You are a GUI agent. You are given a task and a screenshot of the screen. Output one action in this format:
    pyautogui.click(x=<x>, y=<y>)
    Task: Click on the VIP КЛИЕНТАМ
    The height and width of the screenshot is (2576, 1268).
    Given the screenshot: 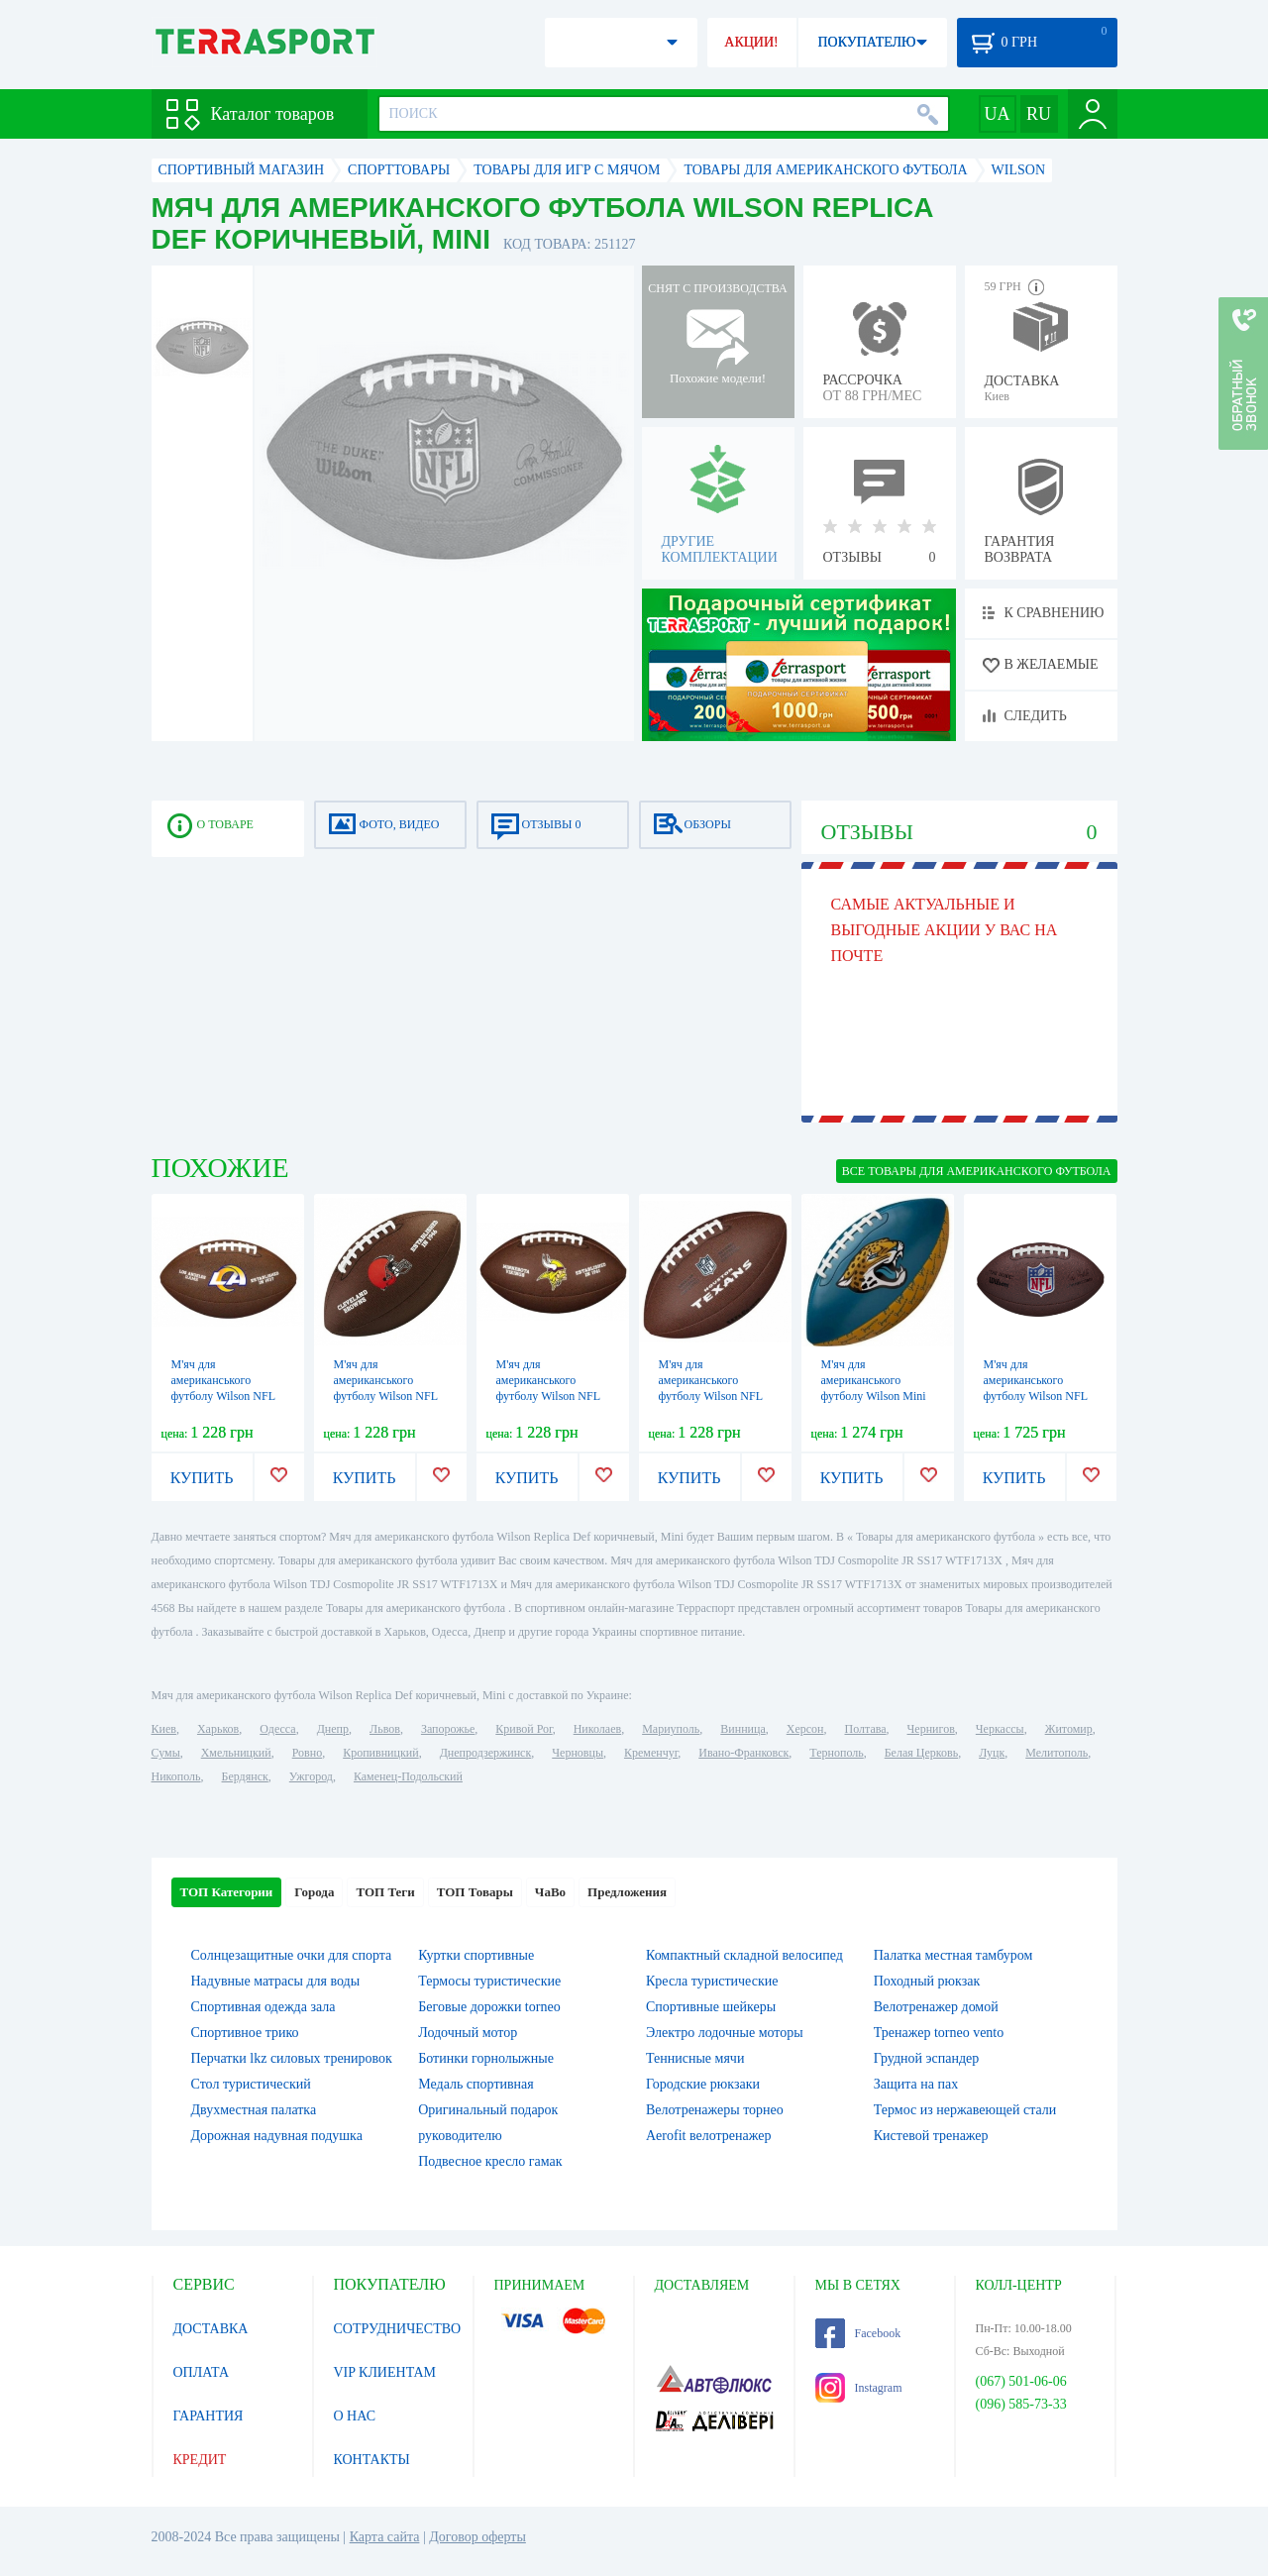 What is the action you would take?
    pyautogui.click(x=385, y=2372)
    